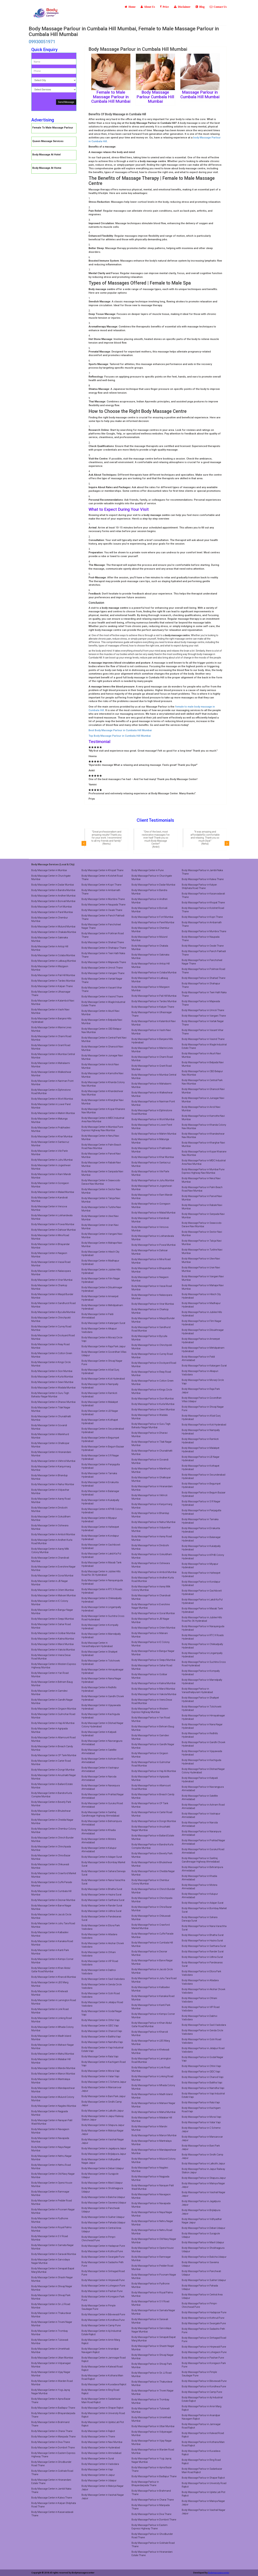 This screenshot has width=258, height=2576. What do you see at coordinates (50, 2261) in the screenshot?
I see `Body Massage Center in Sarvodaya Nagar Mumbai` at bounding box center [50, 2261].